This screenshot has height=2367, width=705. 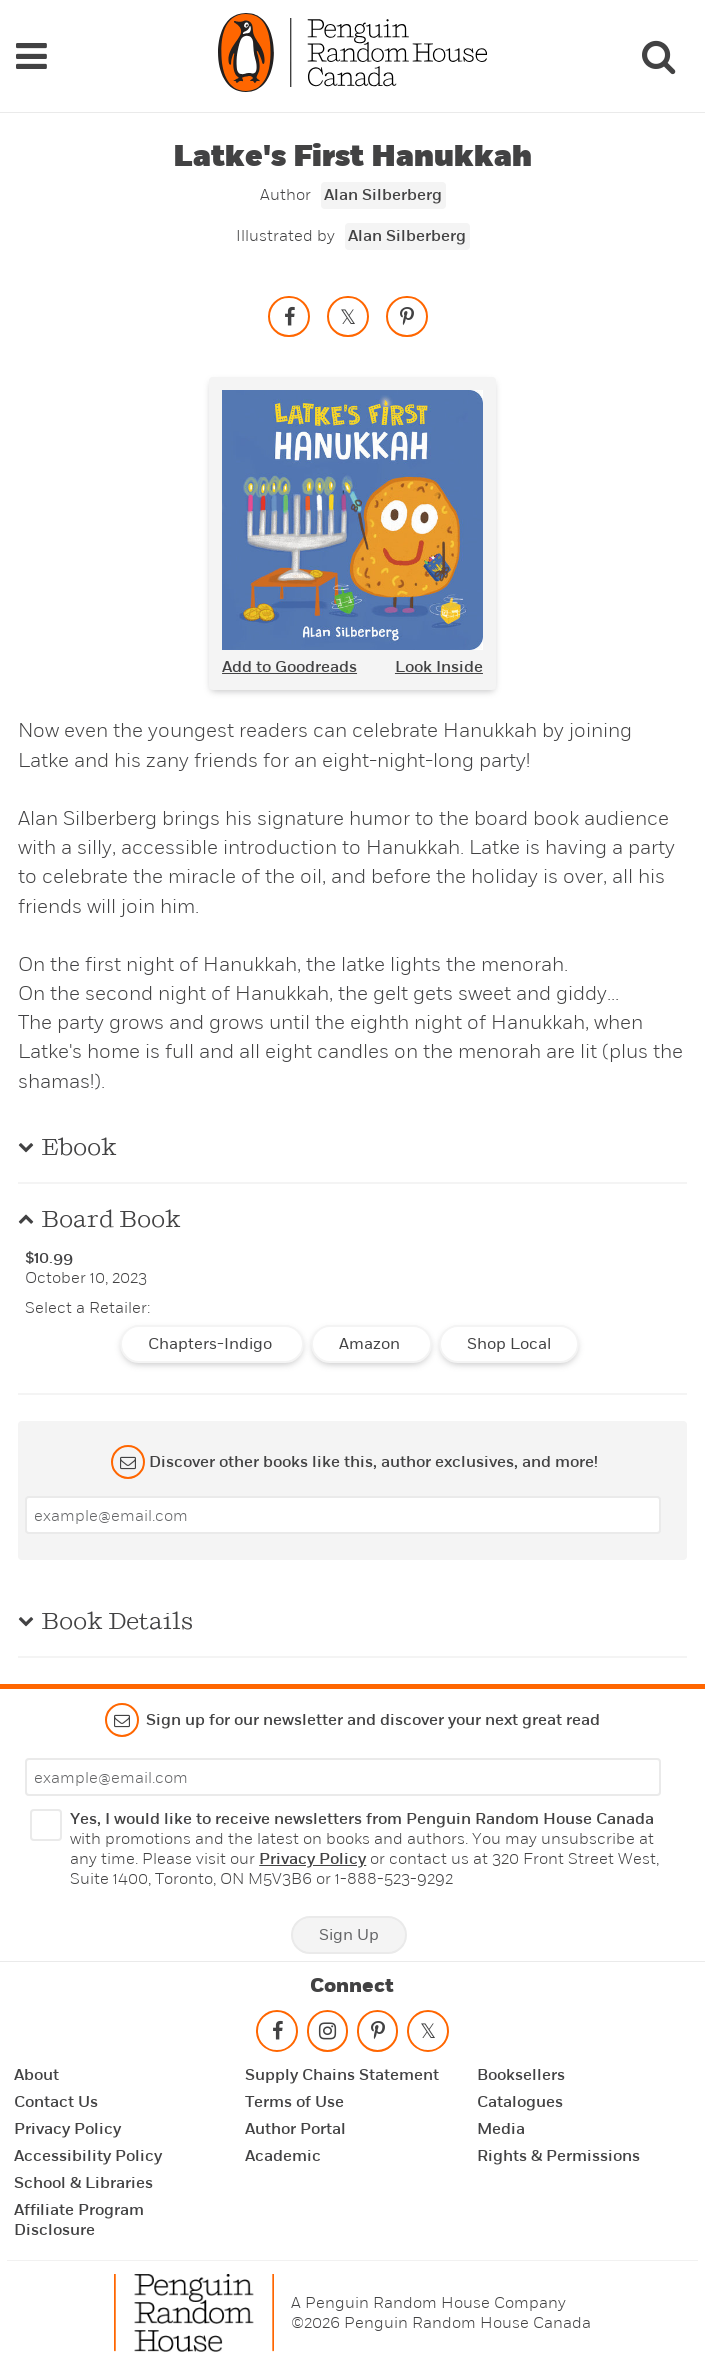 What do you see at coordinates (289, 666) in the screenshot?
I see `Add to Goodreads` at bounding box center [289, 666].